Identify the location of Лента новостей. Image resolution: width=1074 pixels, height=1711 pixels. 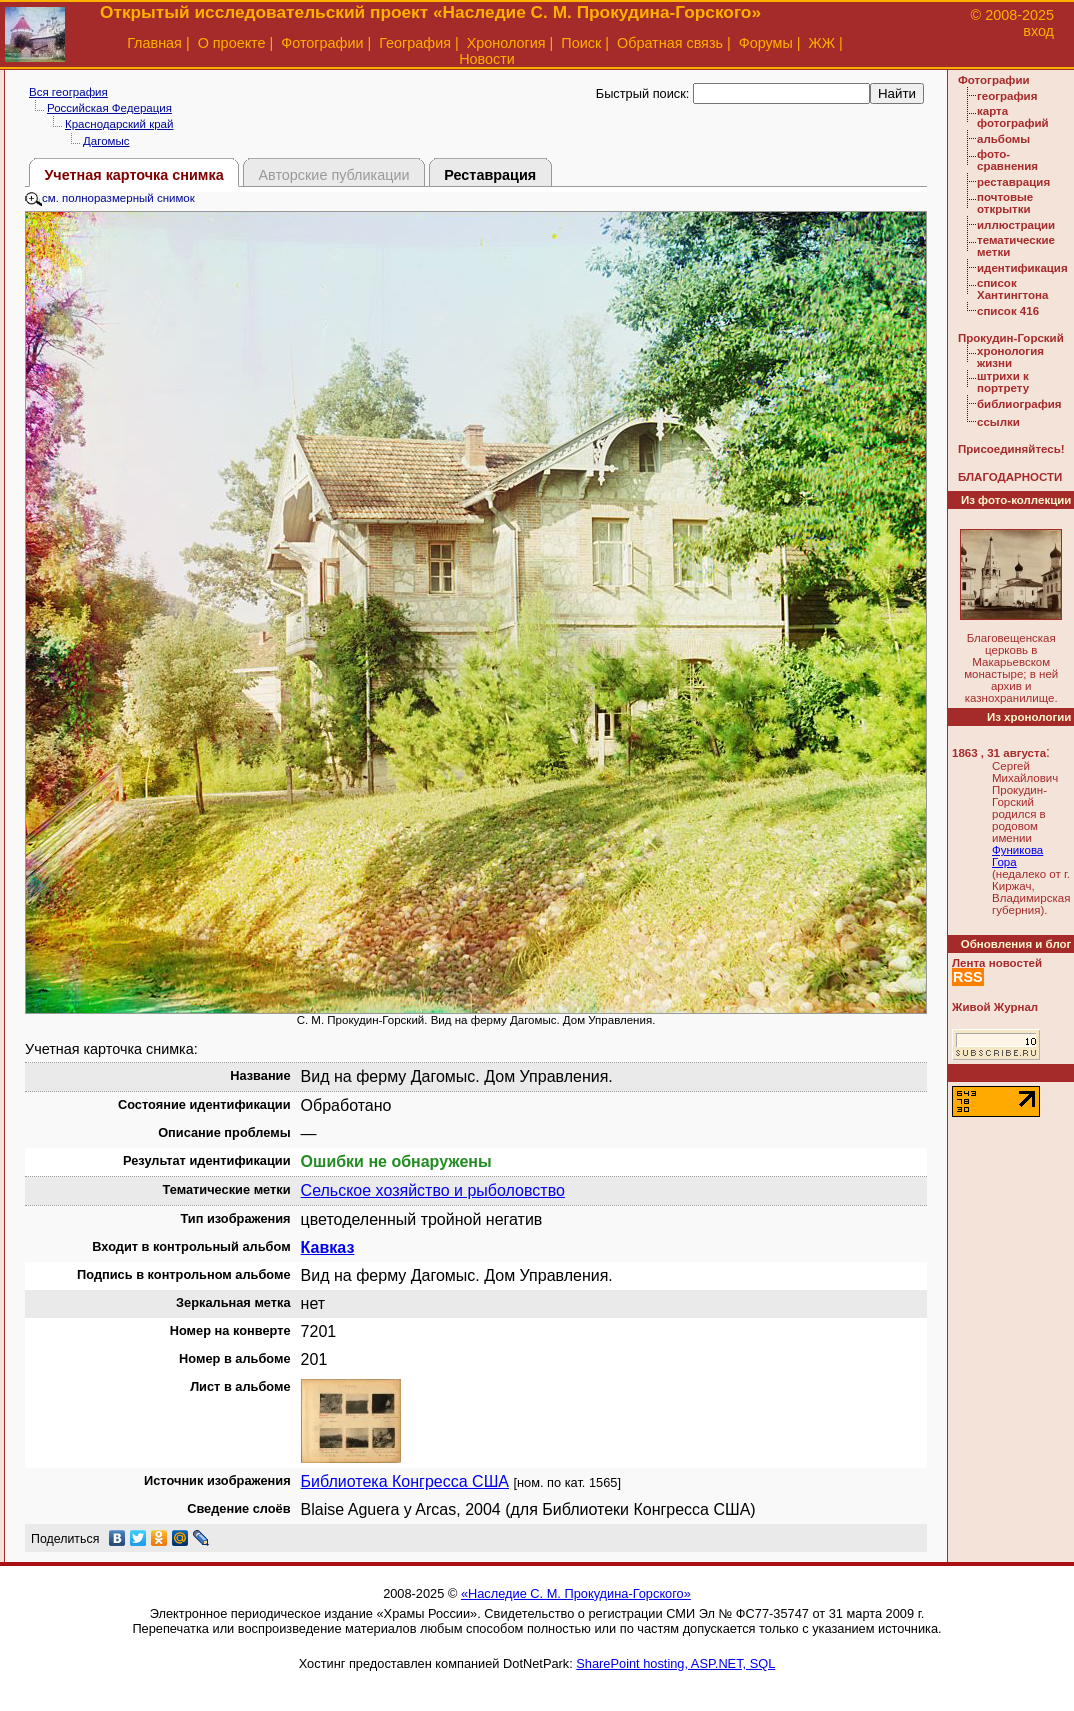
(997, 963).